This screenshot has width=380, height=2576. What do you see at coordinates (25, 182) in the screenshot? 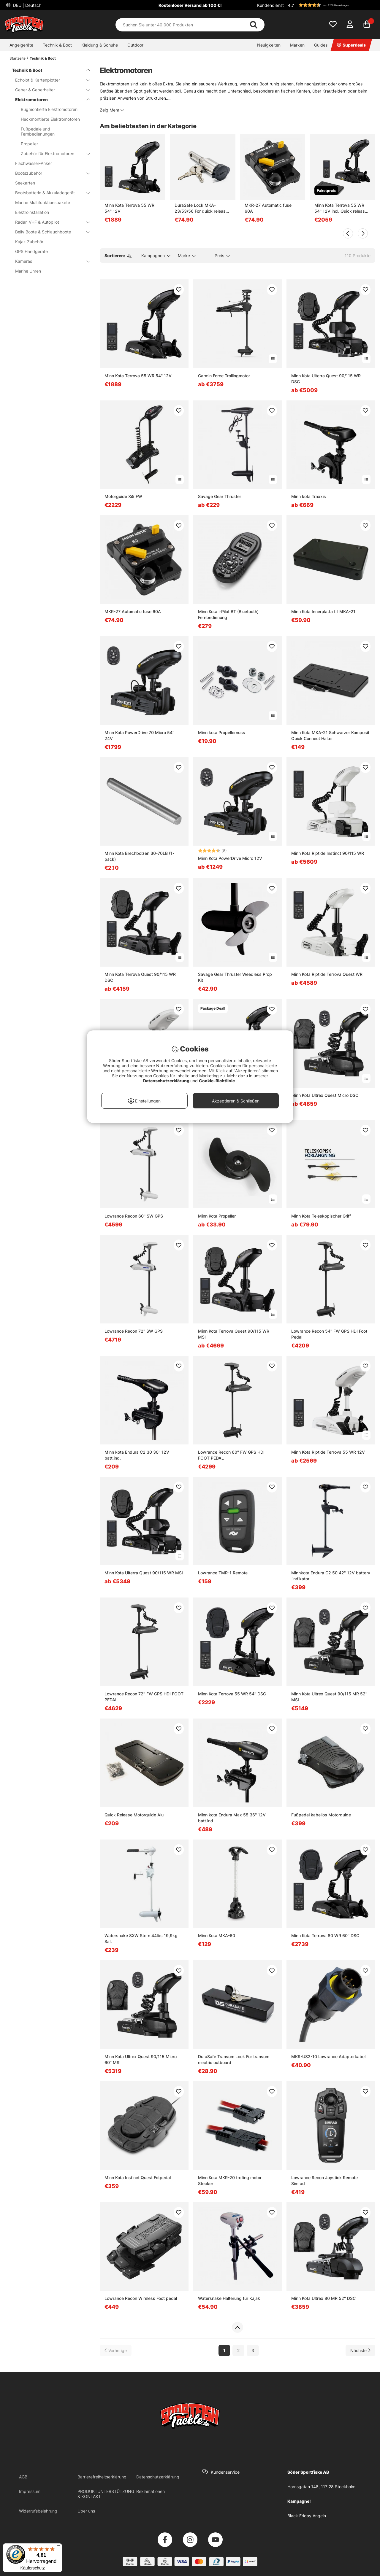
I see `Seekarten` at bounding box center [25, 182].